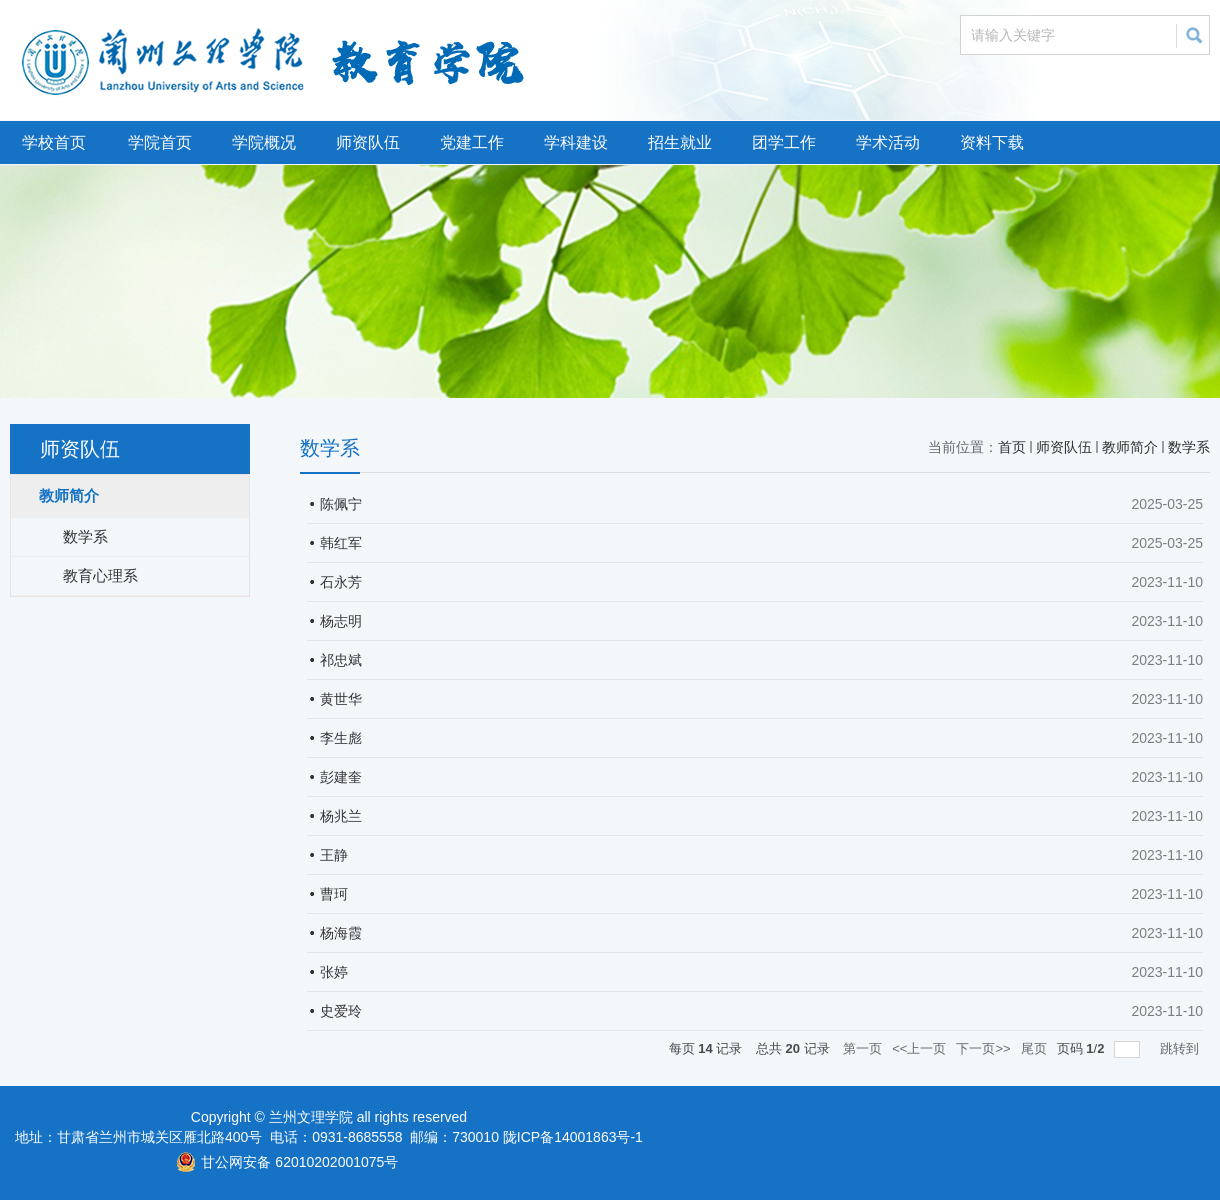  Describe the element at coordinates (680, 142) in the screenshot. I see `招生就业` at that location.